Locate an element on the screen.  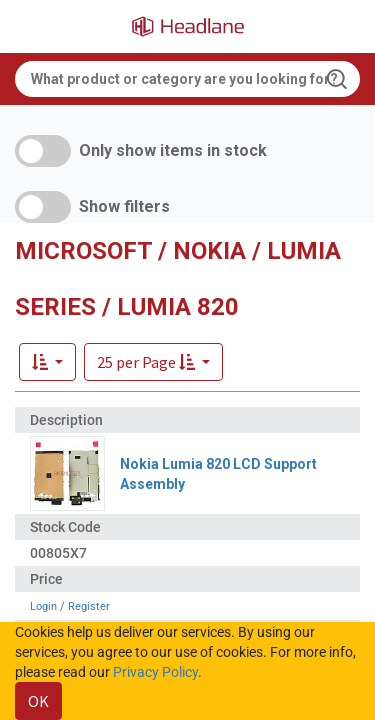
Login is located at coordinates (43, 606).